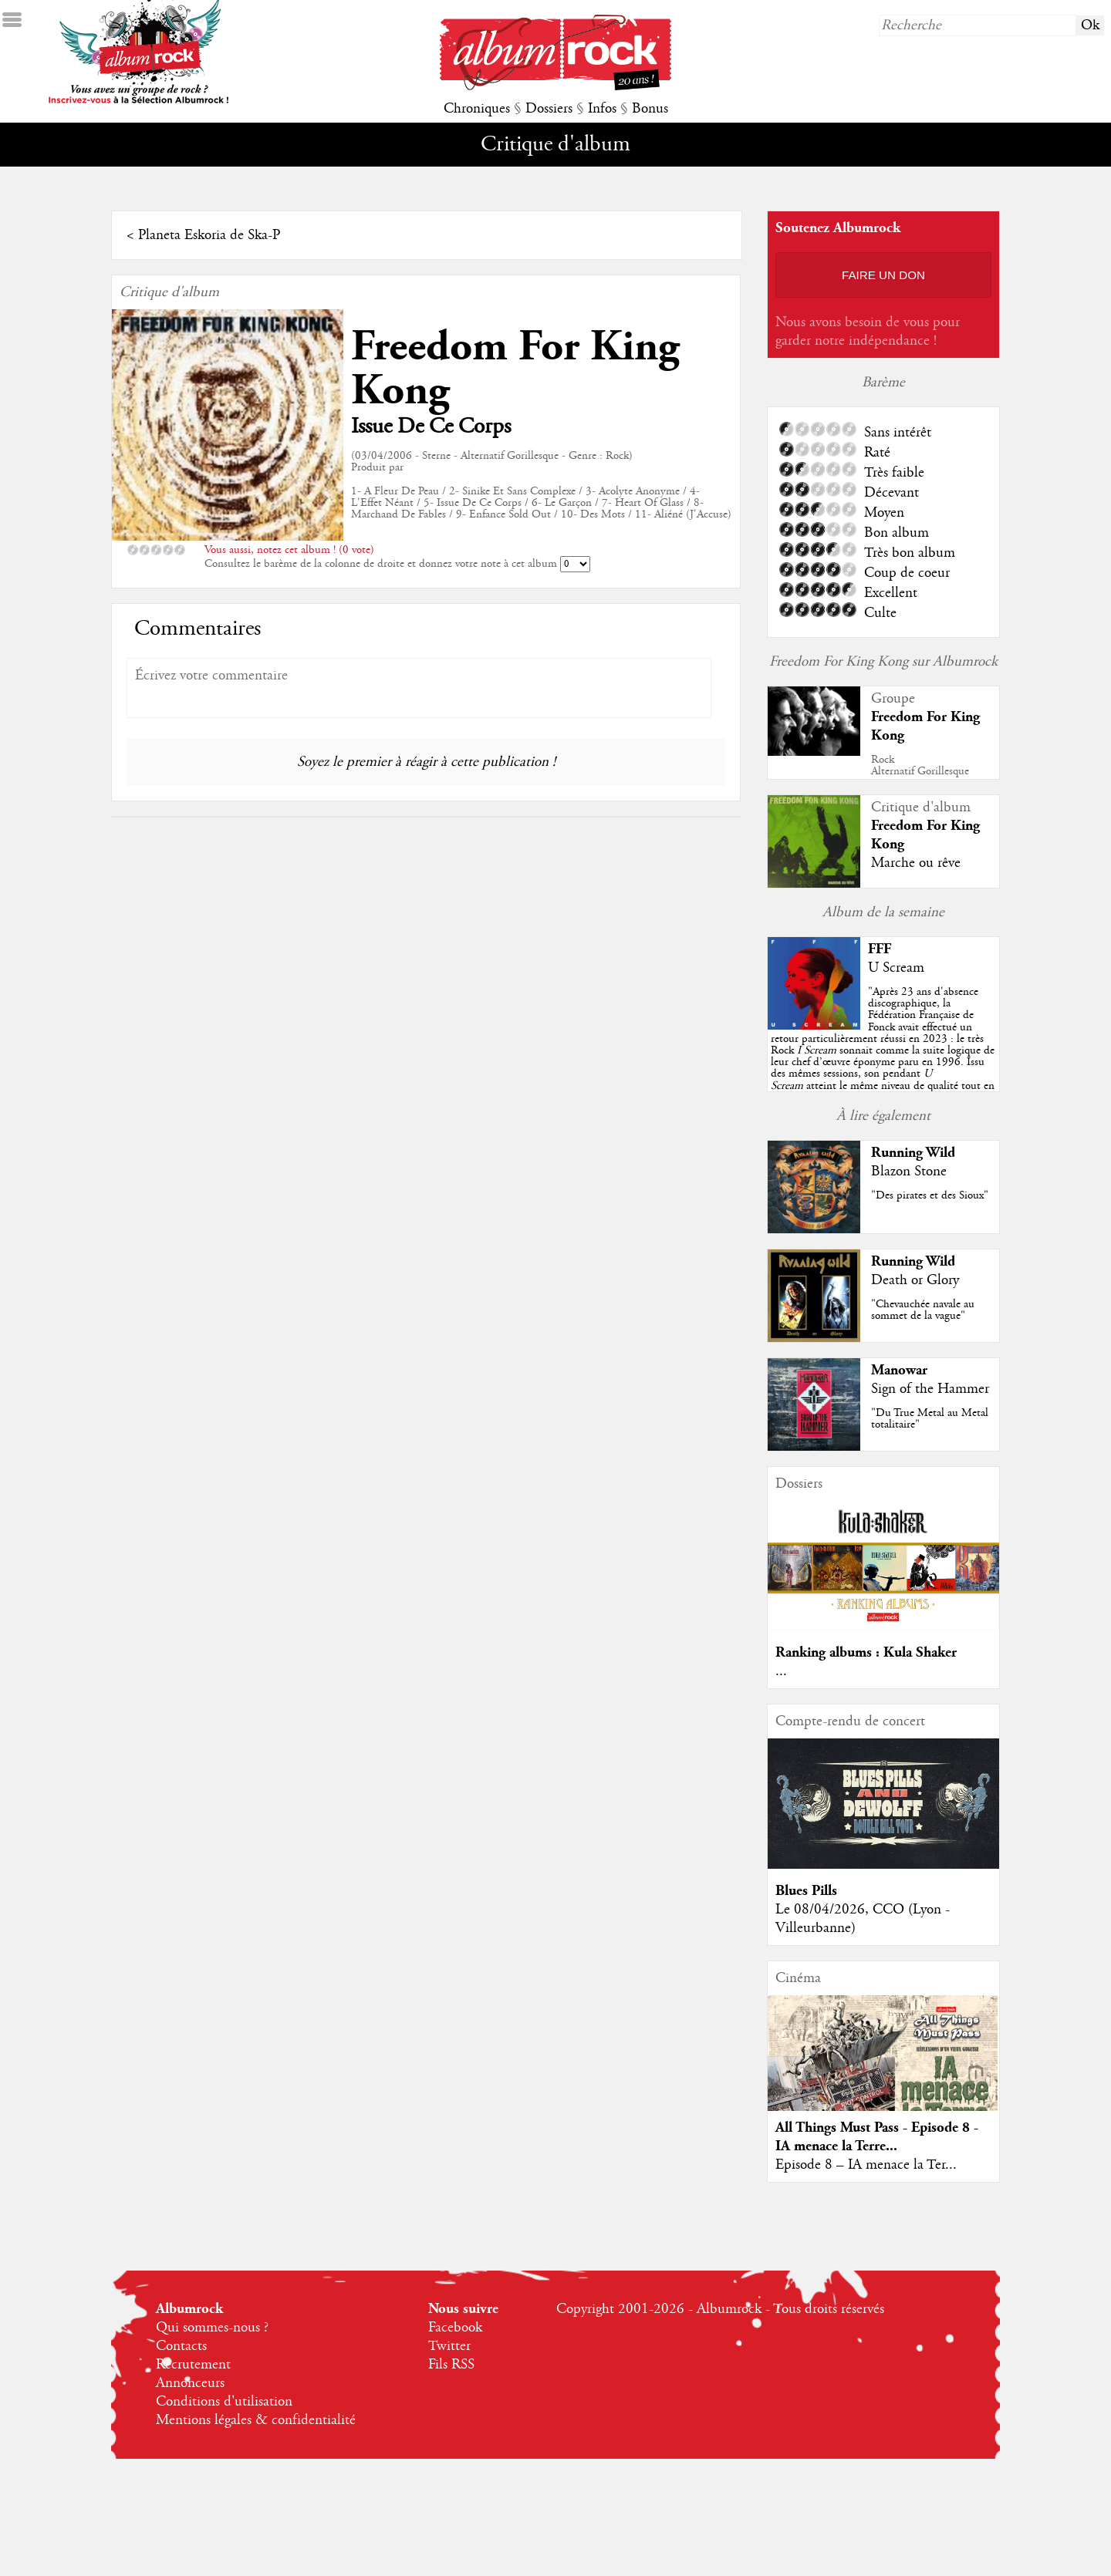 The height and width of the screenshot is (2576, 1111). Describe the element at coordinates (896, 968) in the screenshot. I see `U Scream` at that location.